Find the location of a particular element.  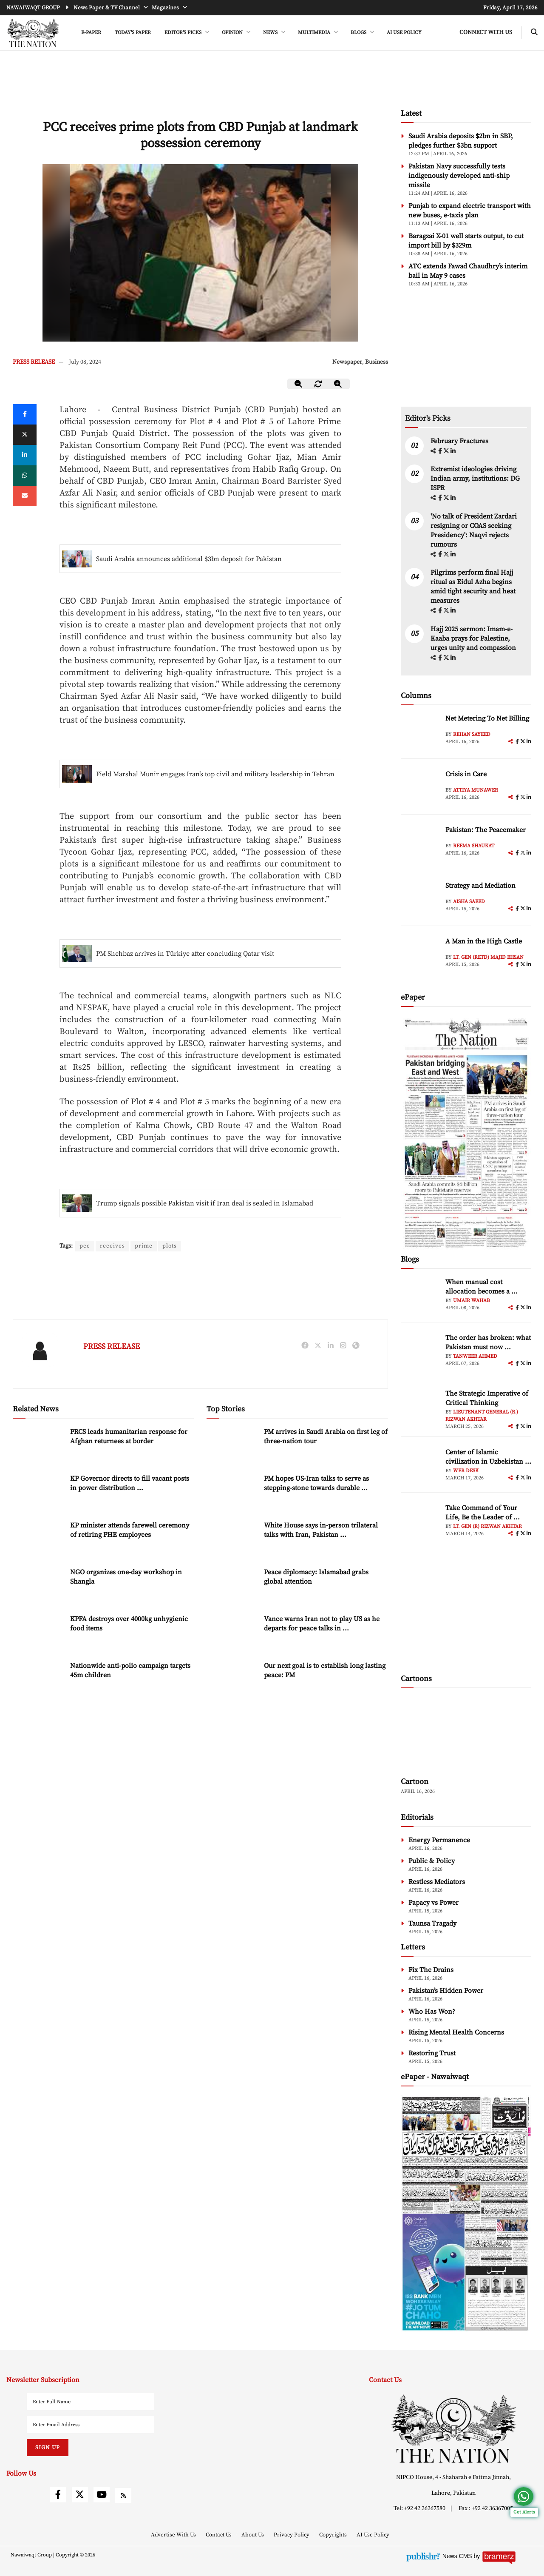

Hajj 2025 sermon: Imam-e-Kaaba prays for Palestine, urges unity and compassion is located at coordinates (473, 638).